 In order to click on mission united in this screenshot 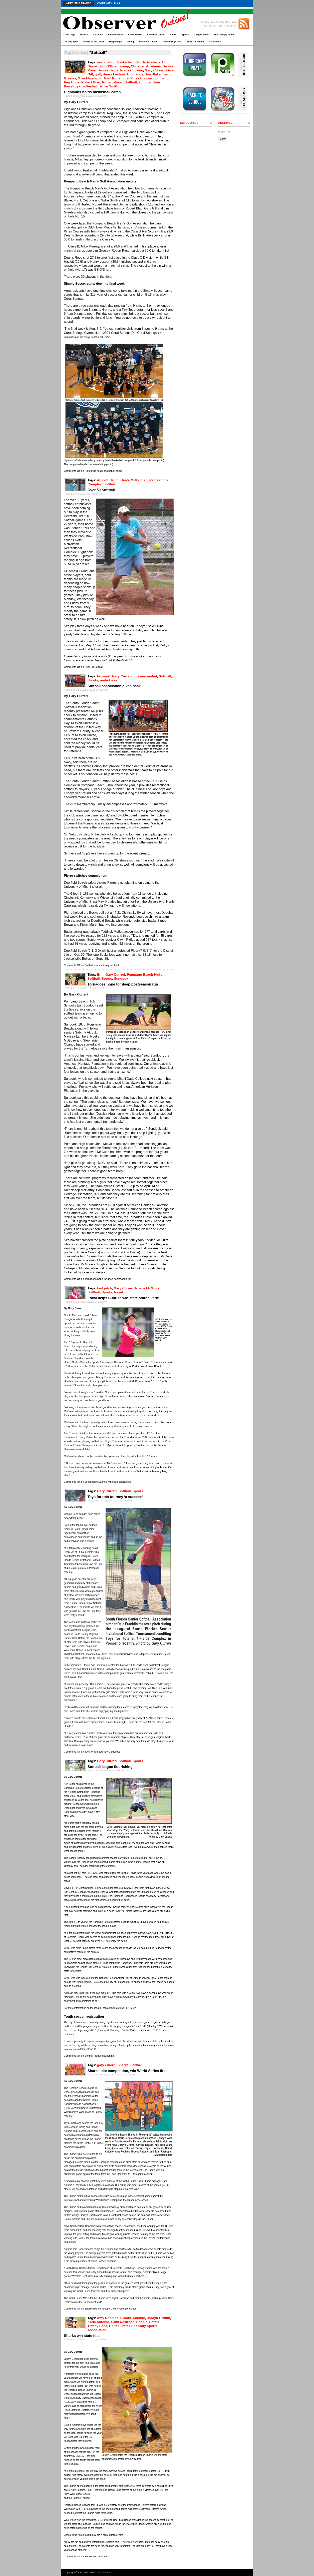, I will do `click(145, 676)`.